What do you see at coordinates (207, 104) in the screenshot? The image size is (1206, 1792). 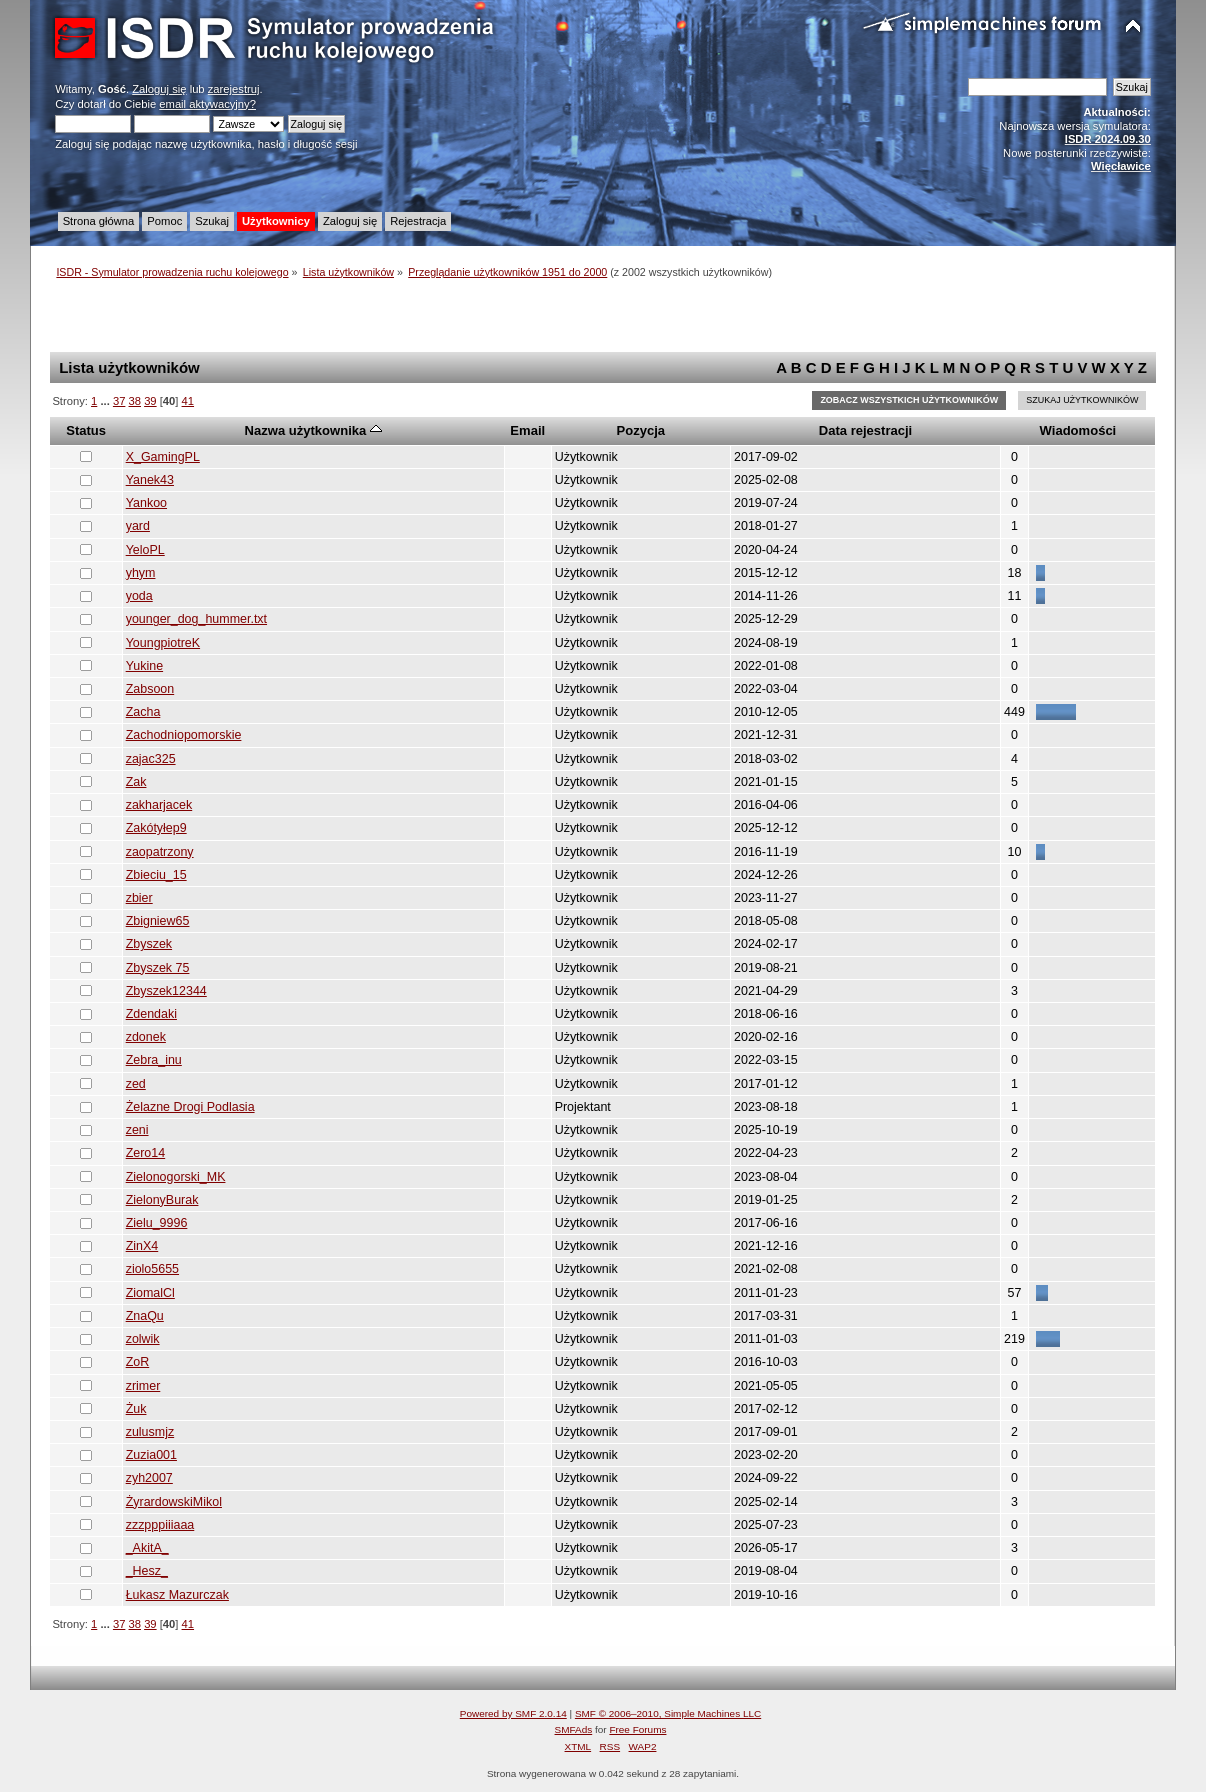 I see `email aktywacyjny?` at bounding box center [207, 104].